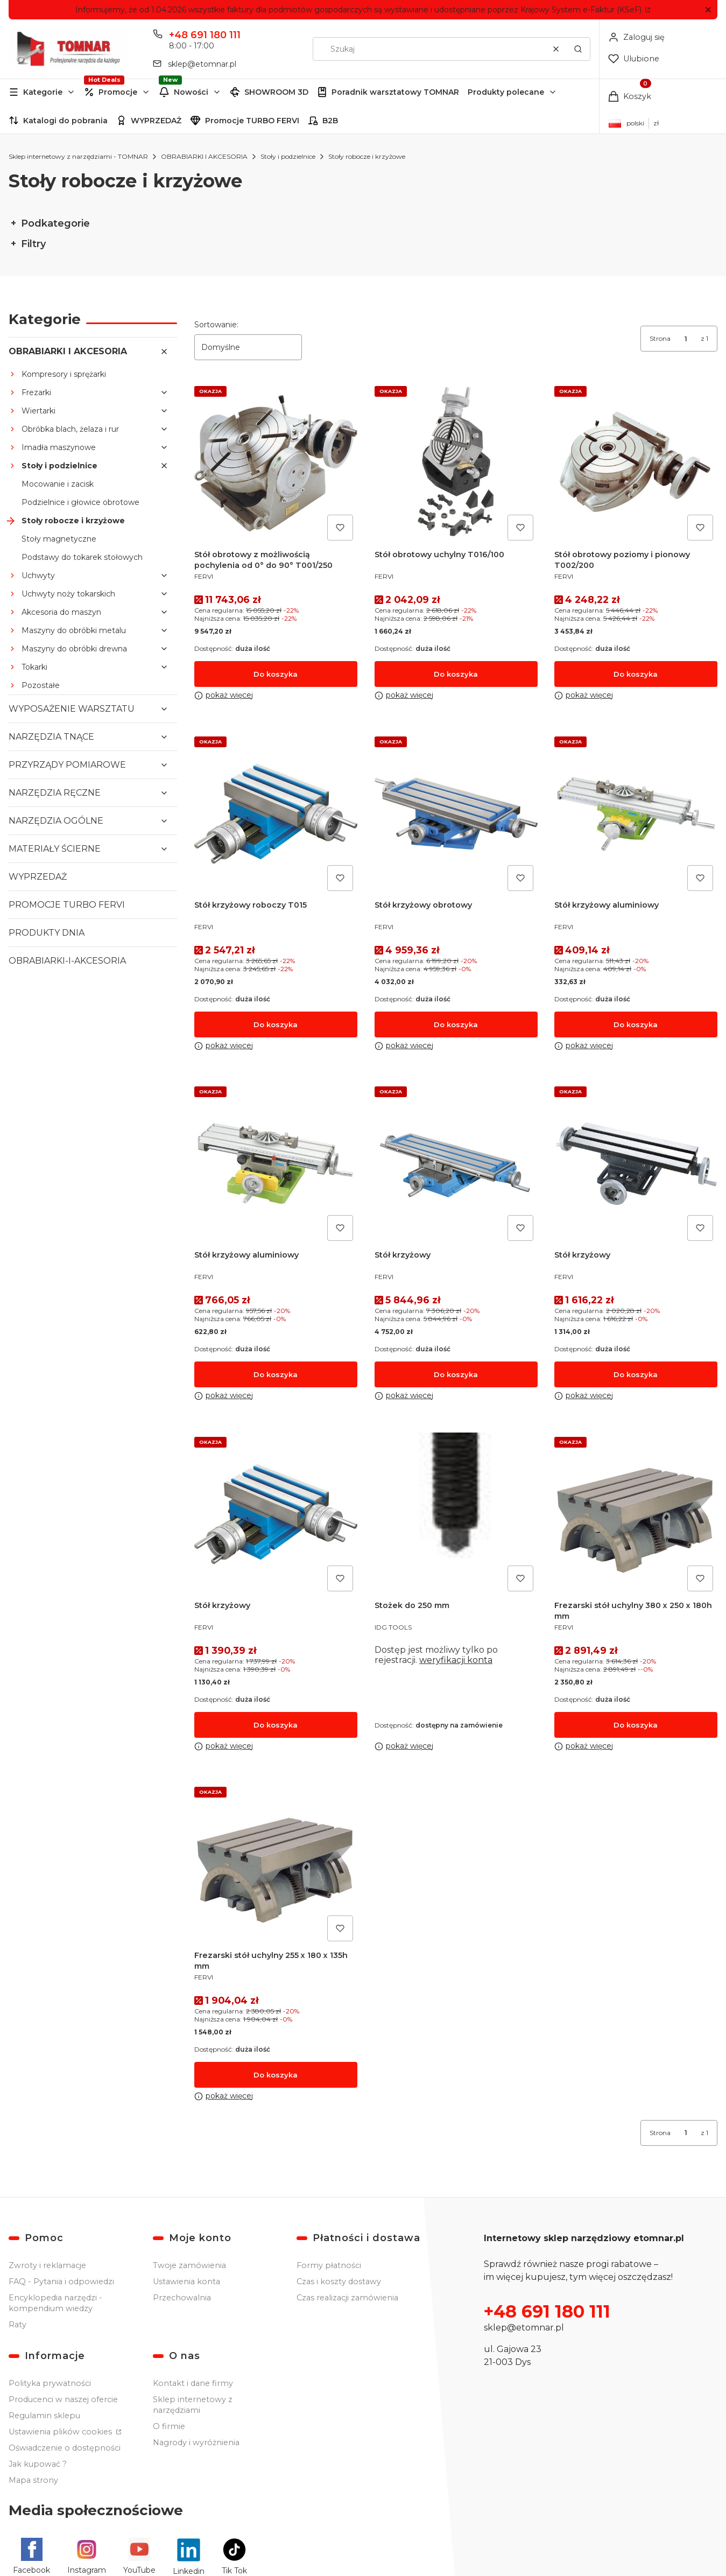 Image resolution: width=726 pixels, height=2576 pixels. I want to click on Katalogi do pobrania, so click(65, 120).